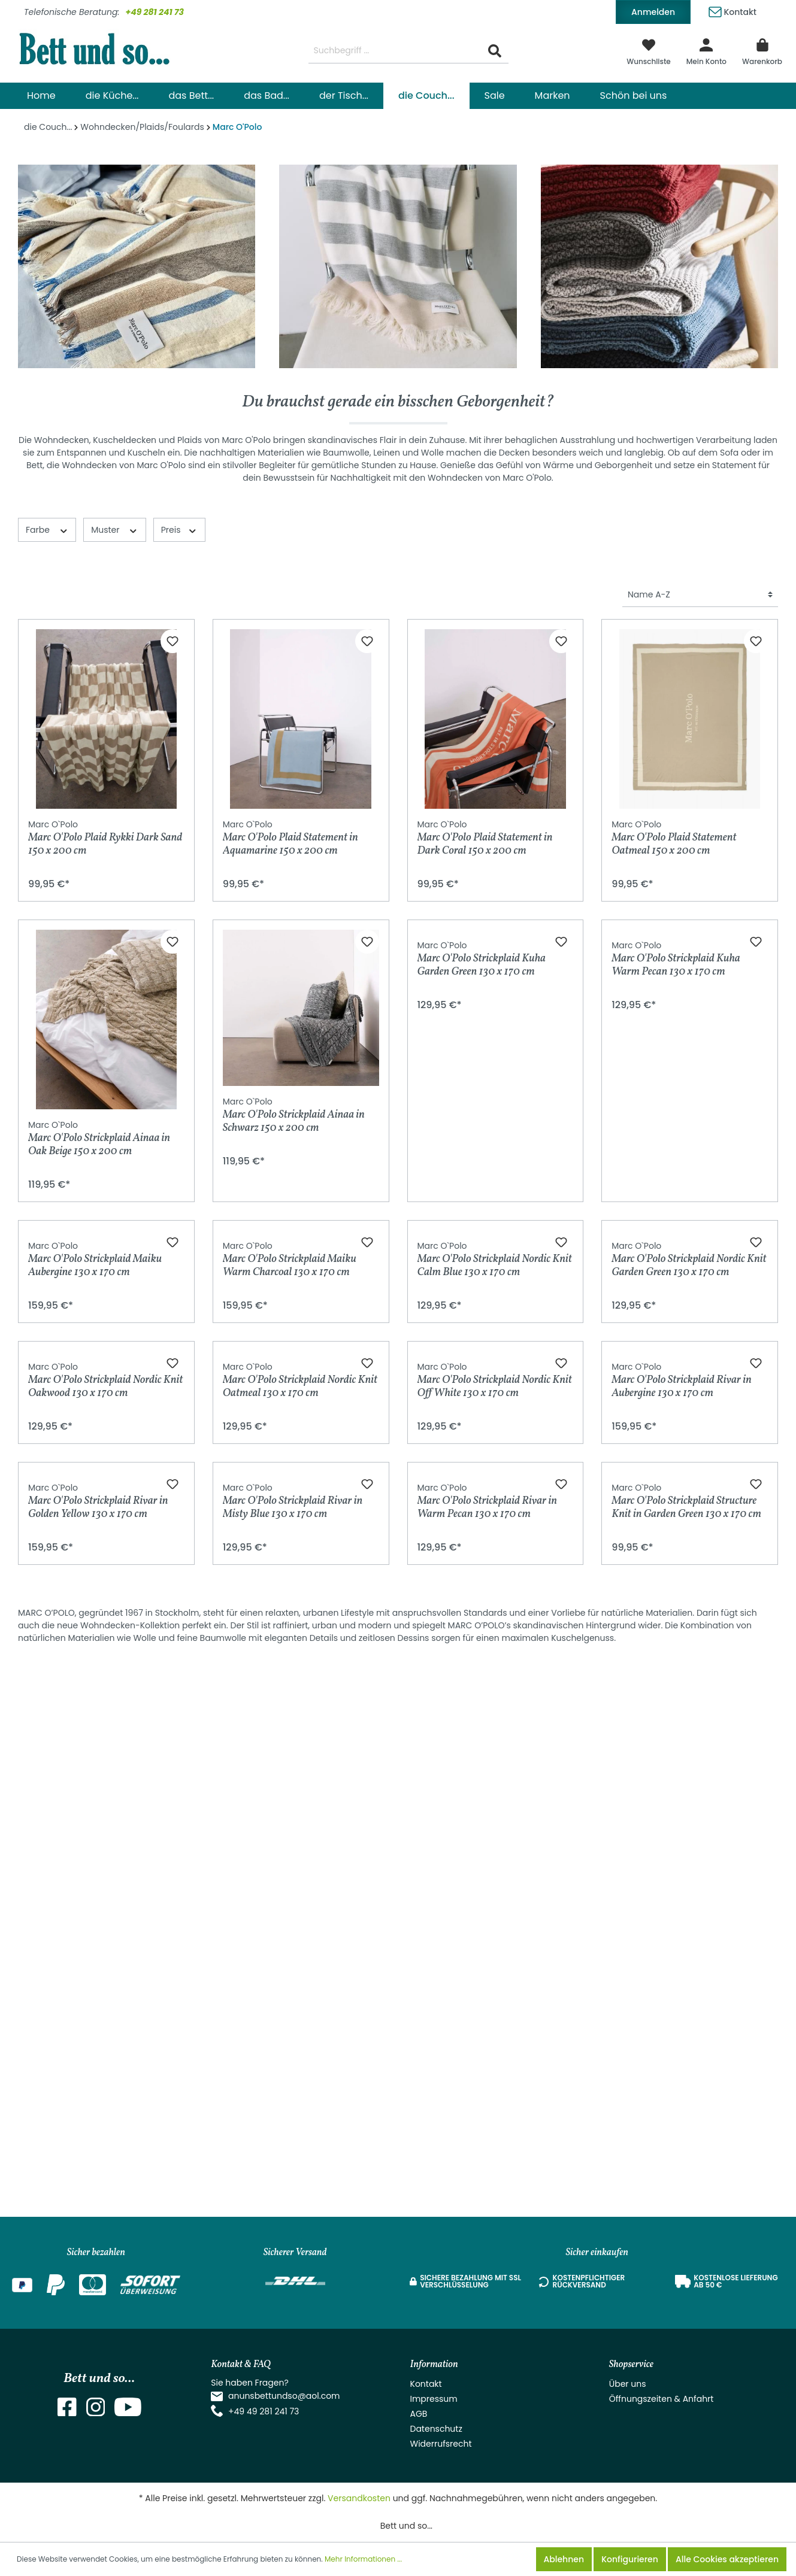 Image resolution: width=796 pixels, height=2576 pixels. What do you see at coordinates (99, 1138) in the screenshot?
I see `Marc O'Polo Strickplaid Ainaa in Oak Beige 150 x 200 cm` at bounding box center [99, 1138].